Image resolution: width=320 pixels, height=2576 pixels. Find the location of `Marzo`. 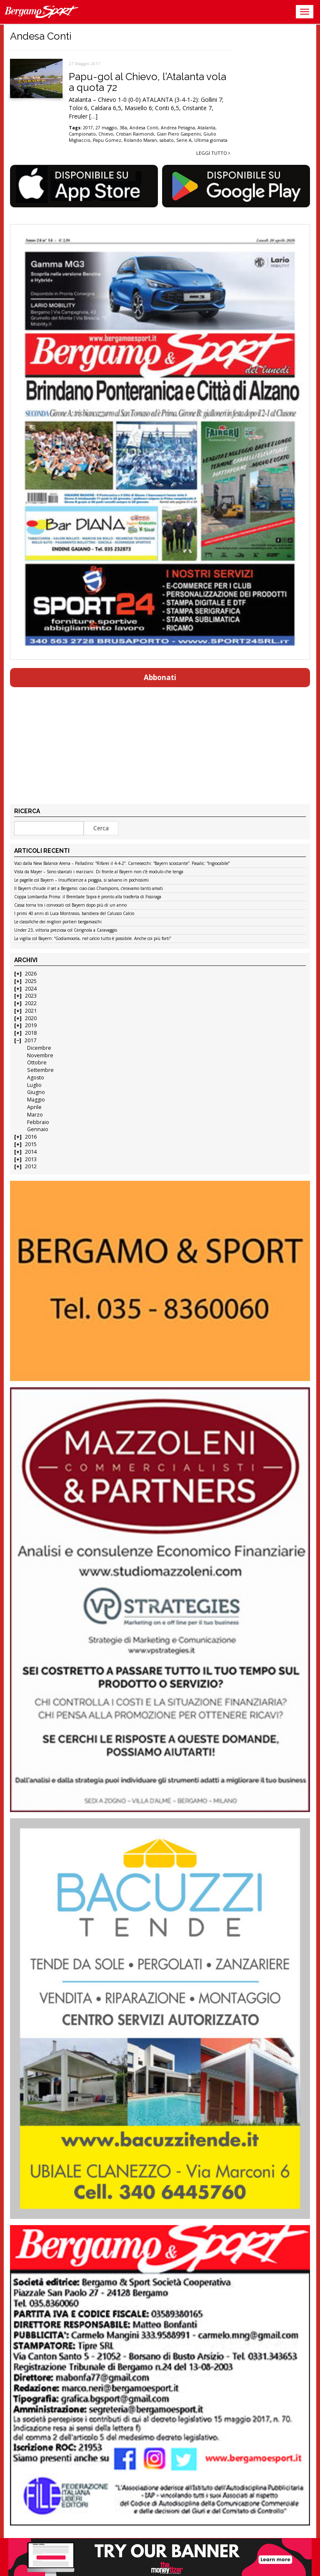

Marzo is located at coordinates (35, 1114).